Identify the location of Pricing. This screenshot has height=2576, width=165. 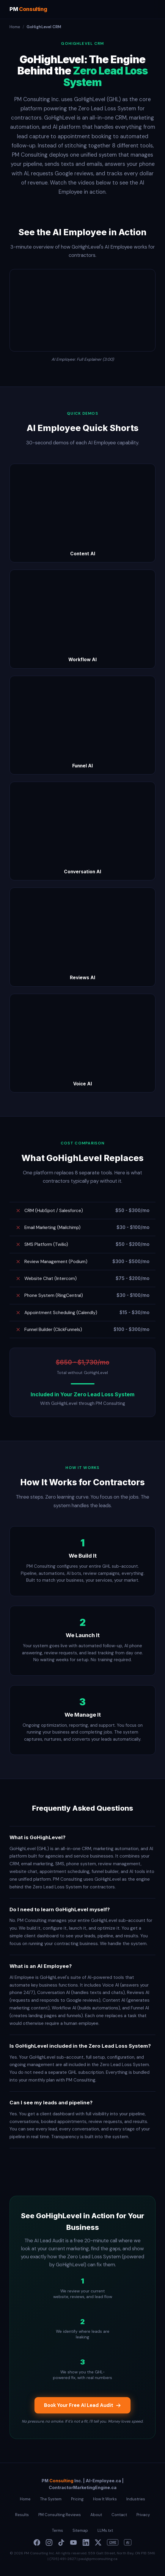
(77, 2499).